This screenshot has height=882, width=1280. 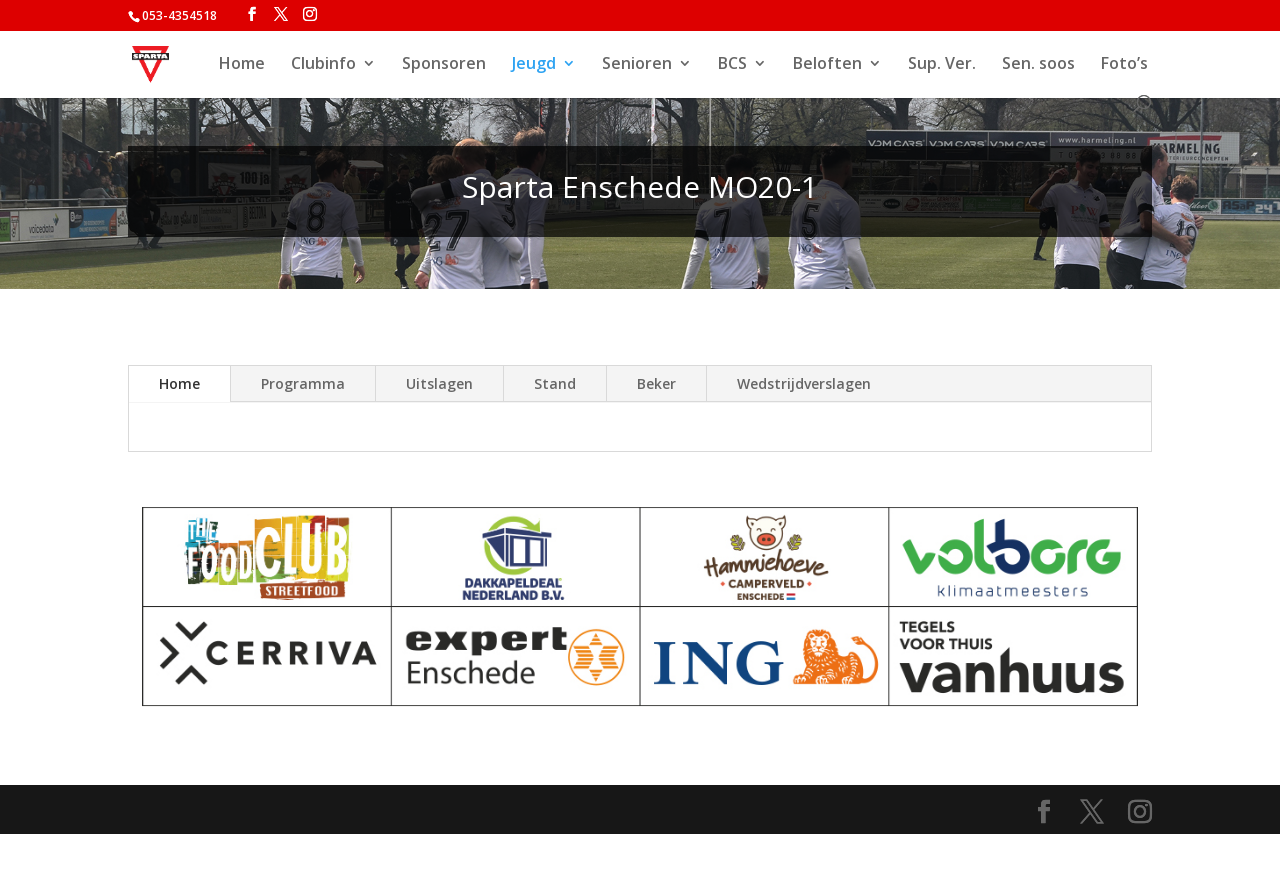 I want to click on Stand, so click(x=555, y=383).